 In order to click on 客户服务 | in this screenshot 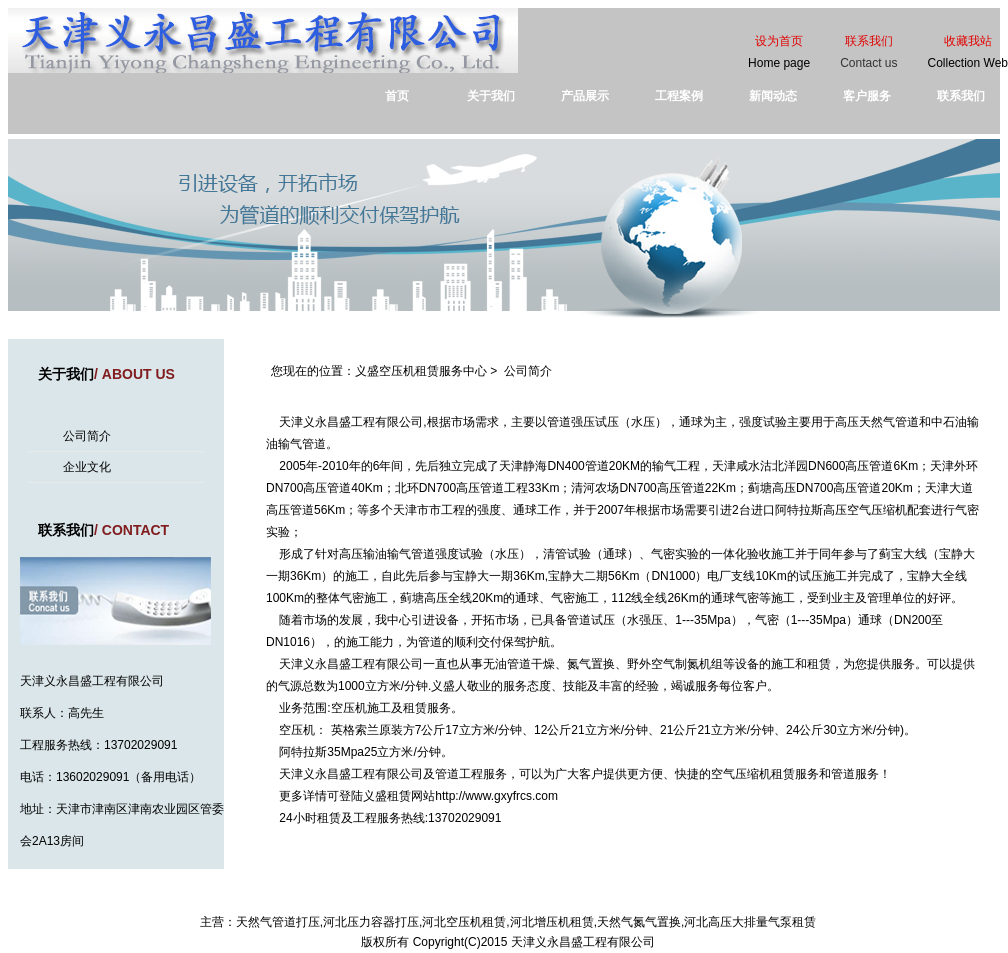, I will do `click(548, 900)`.